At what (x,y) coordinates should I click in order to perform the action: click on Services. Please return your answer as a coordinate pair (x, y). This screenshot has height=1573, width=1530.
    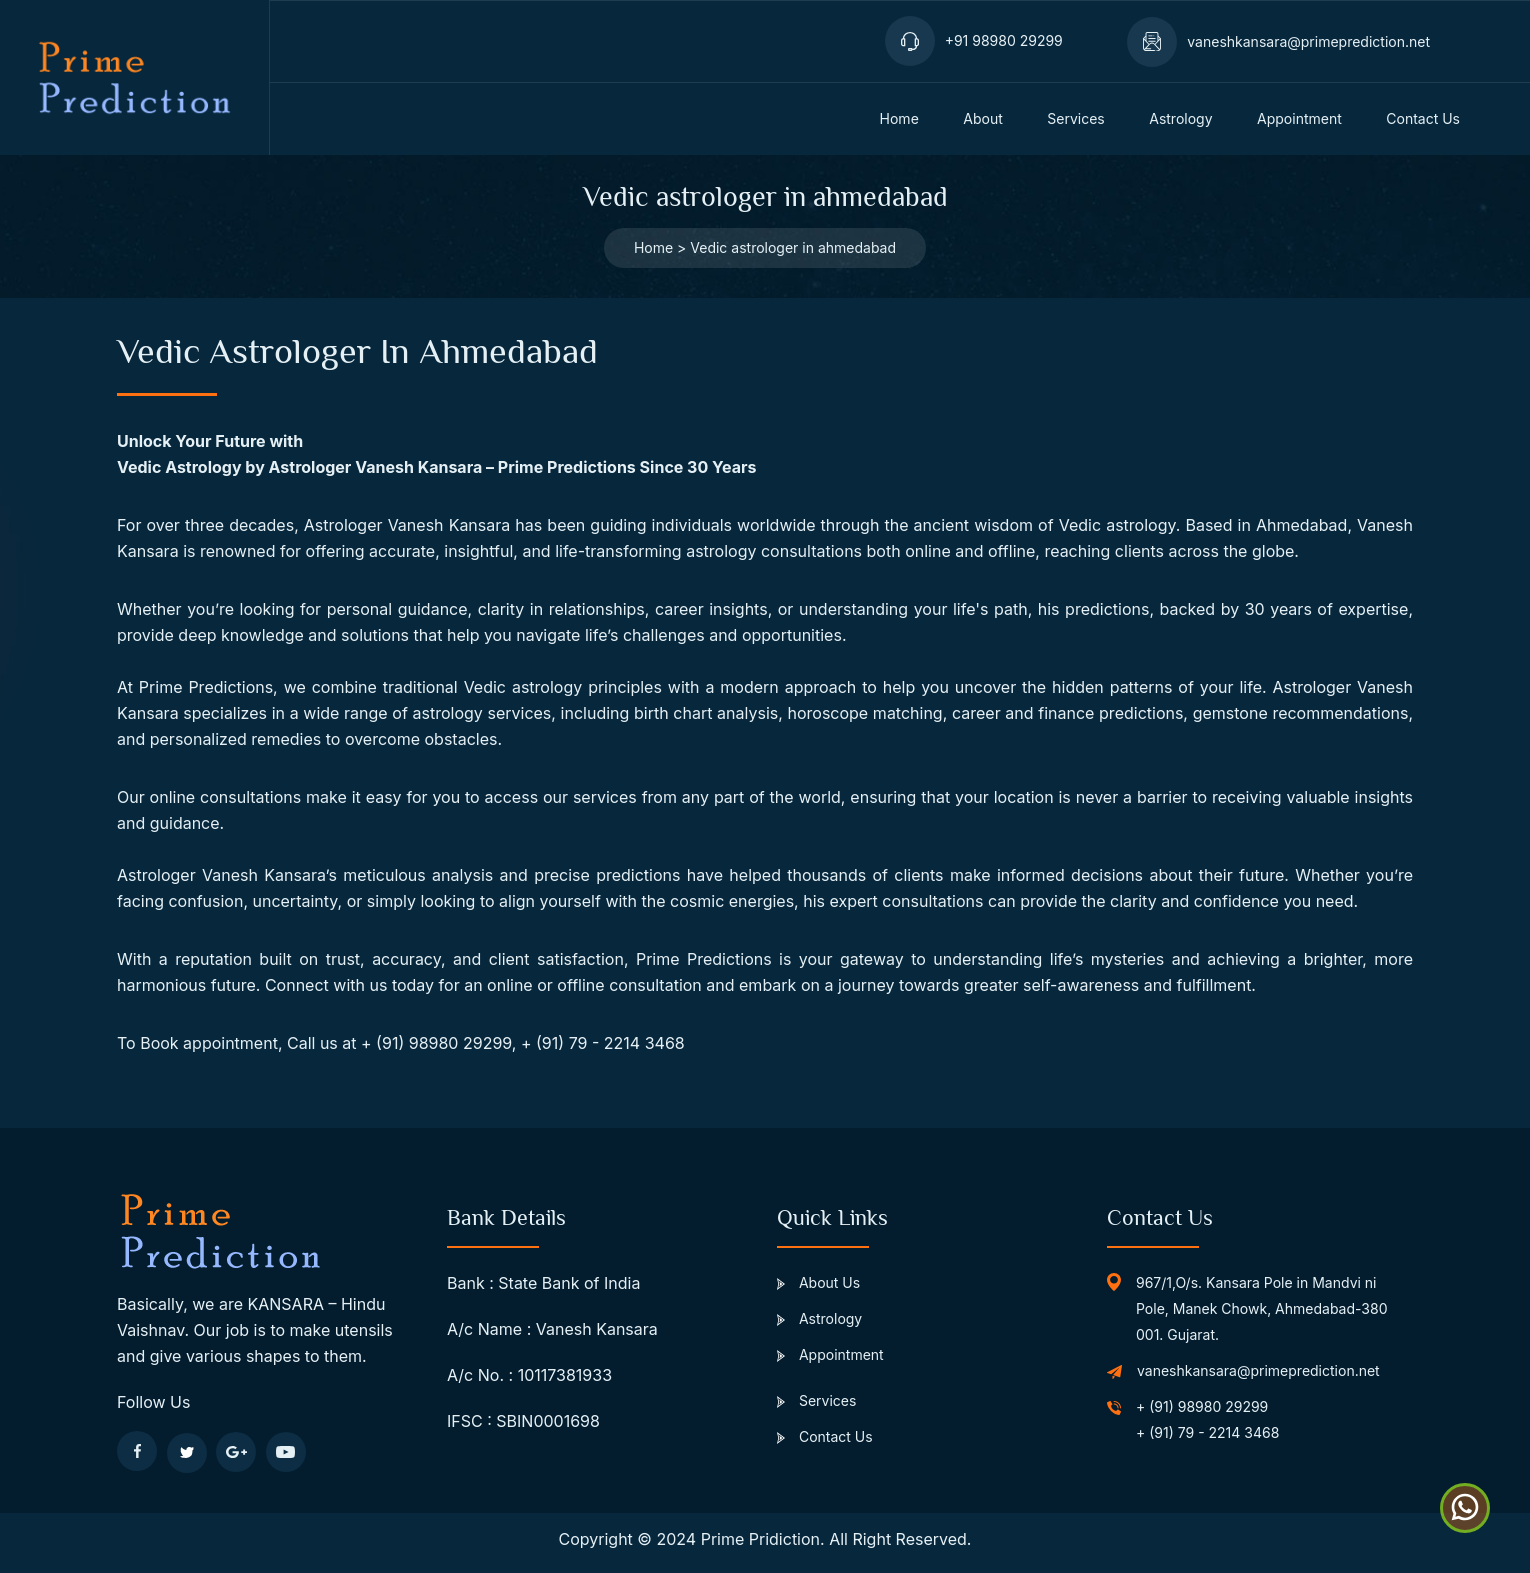
    Looking at the image, I should click on (816, 1400).